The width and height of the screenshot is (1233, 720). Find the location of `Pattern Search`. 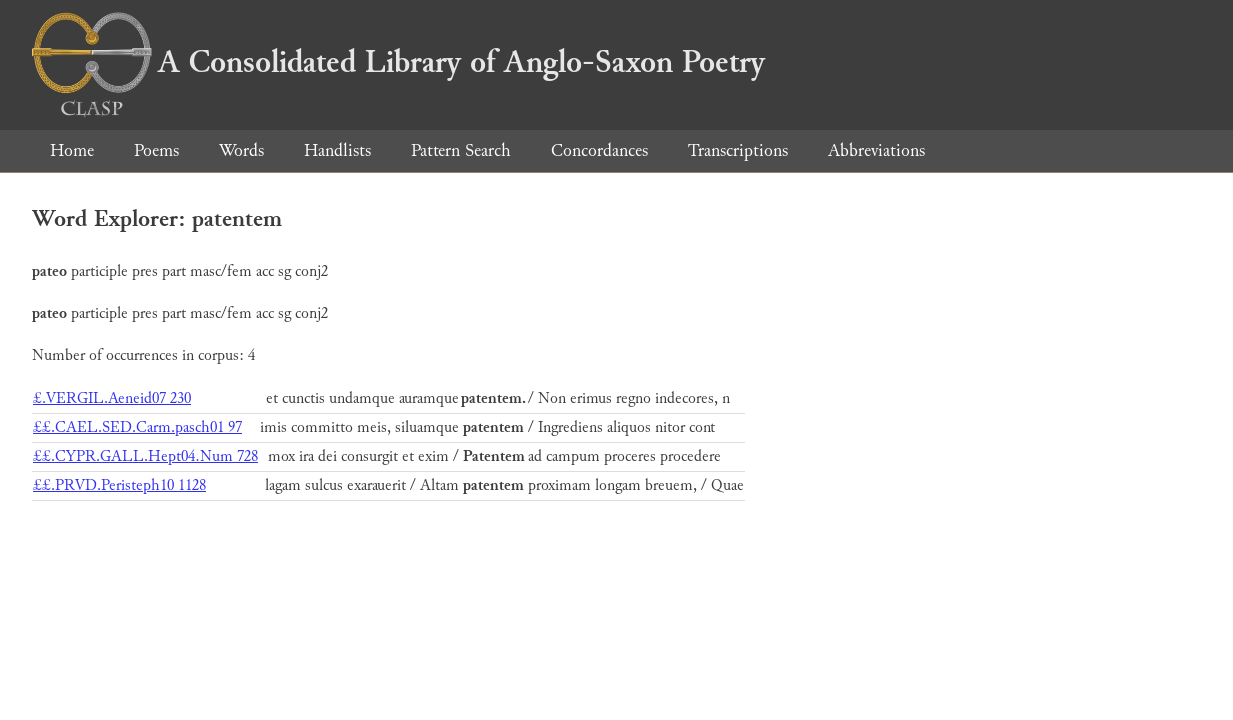

Pattern Search is located at coordinates (461, 150).